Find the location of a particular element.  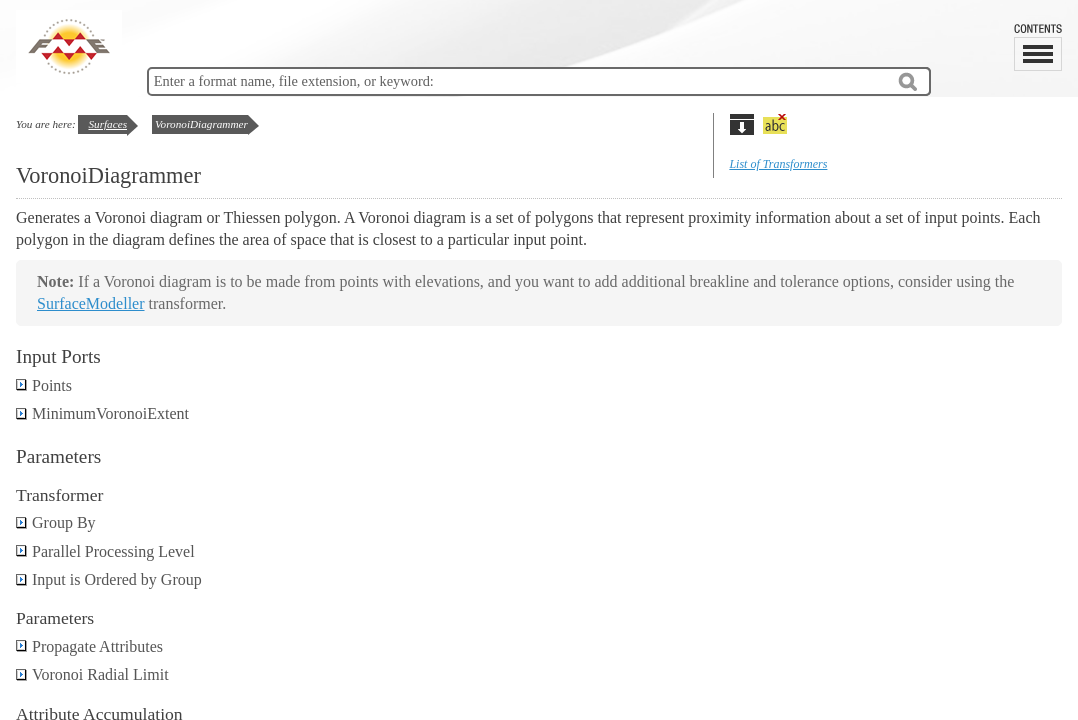

Parallel Processing Level is located at coordinates (105, 551).